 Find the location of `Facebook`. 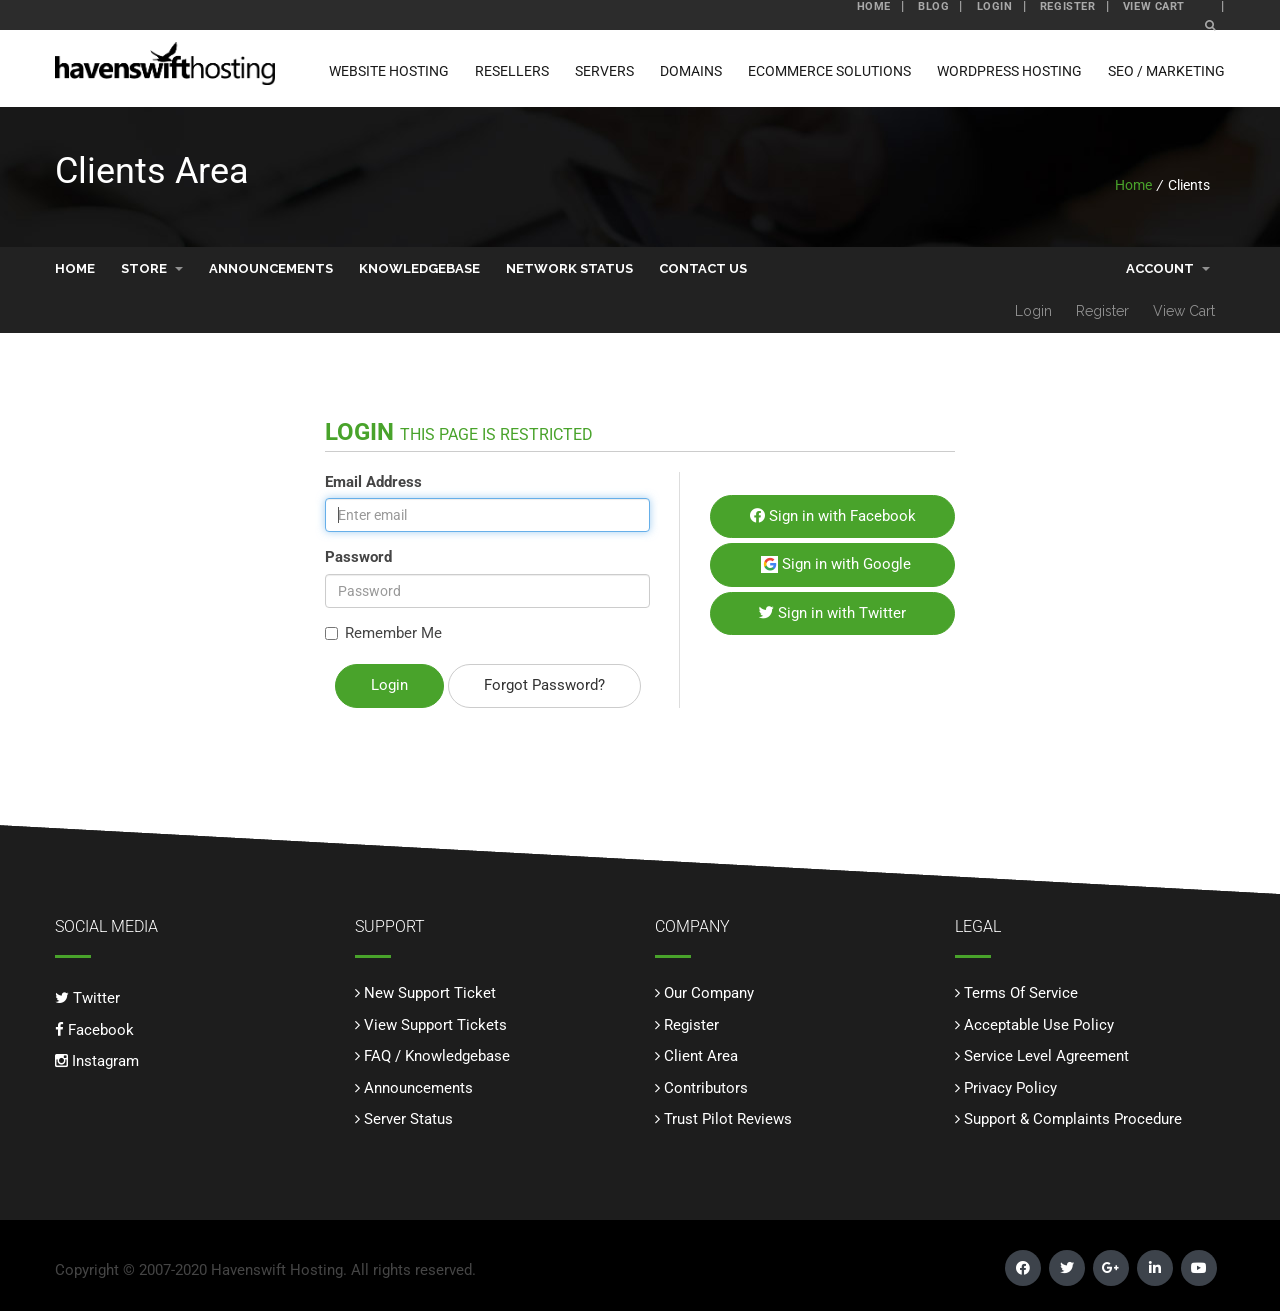

Facebook is located at coordinates (94, 1029).